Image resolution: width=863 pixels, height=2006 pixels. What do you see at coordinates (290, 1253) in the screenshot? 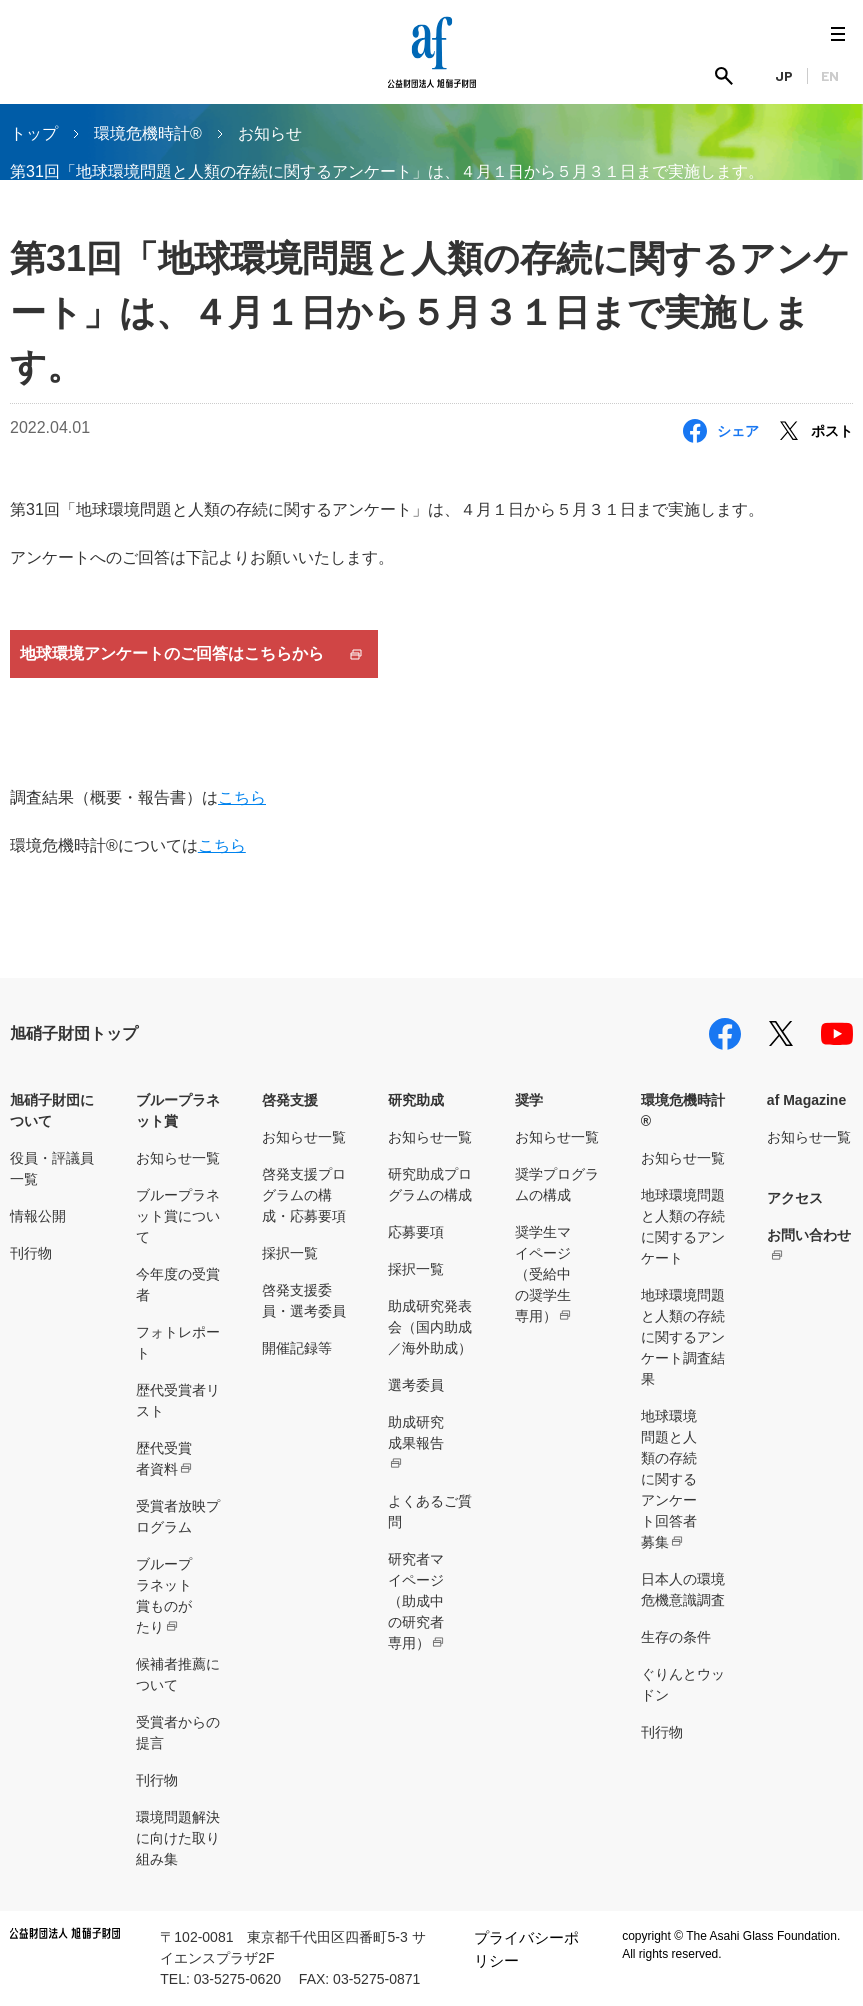
I see `採択一覧` at bounding box center [290, 1253].